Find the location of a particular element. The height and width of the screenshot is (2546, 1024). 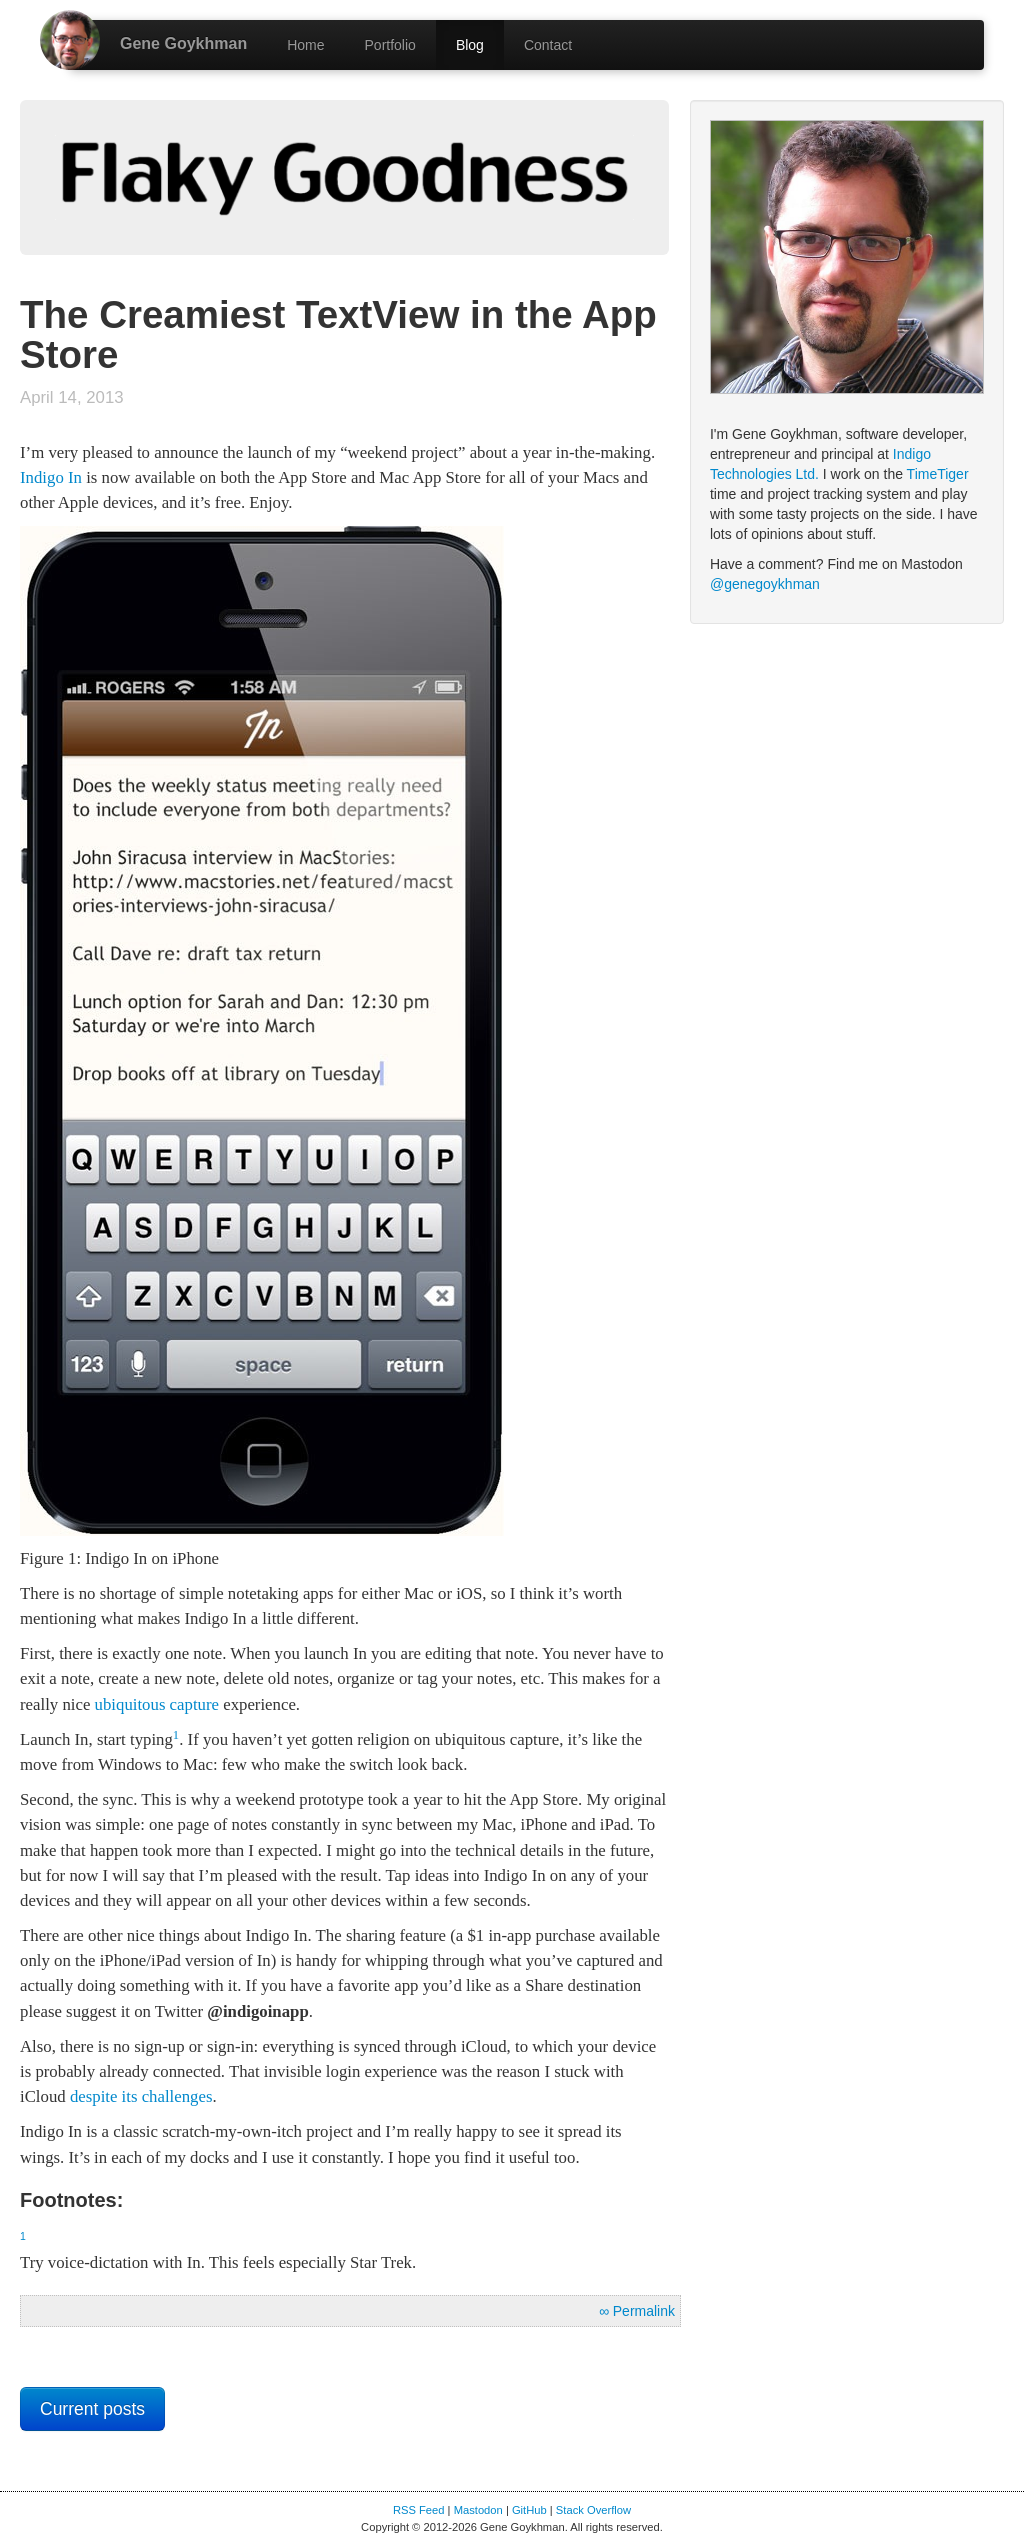

1 [doc-backlink] is located at coordinates (176, 1735).